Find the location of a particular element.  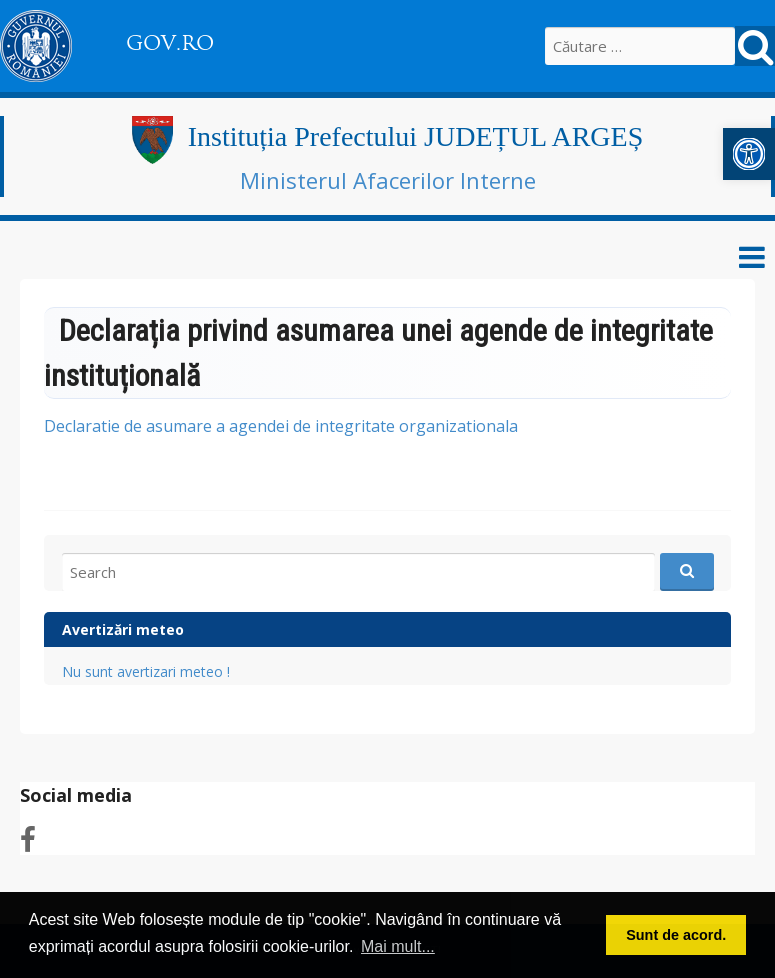

Ministerul Afacerilor Interne [link] is located at coordinates (388, 180).